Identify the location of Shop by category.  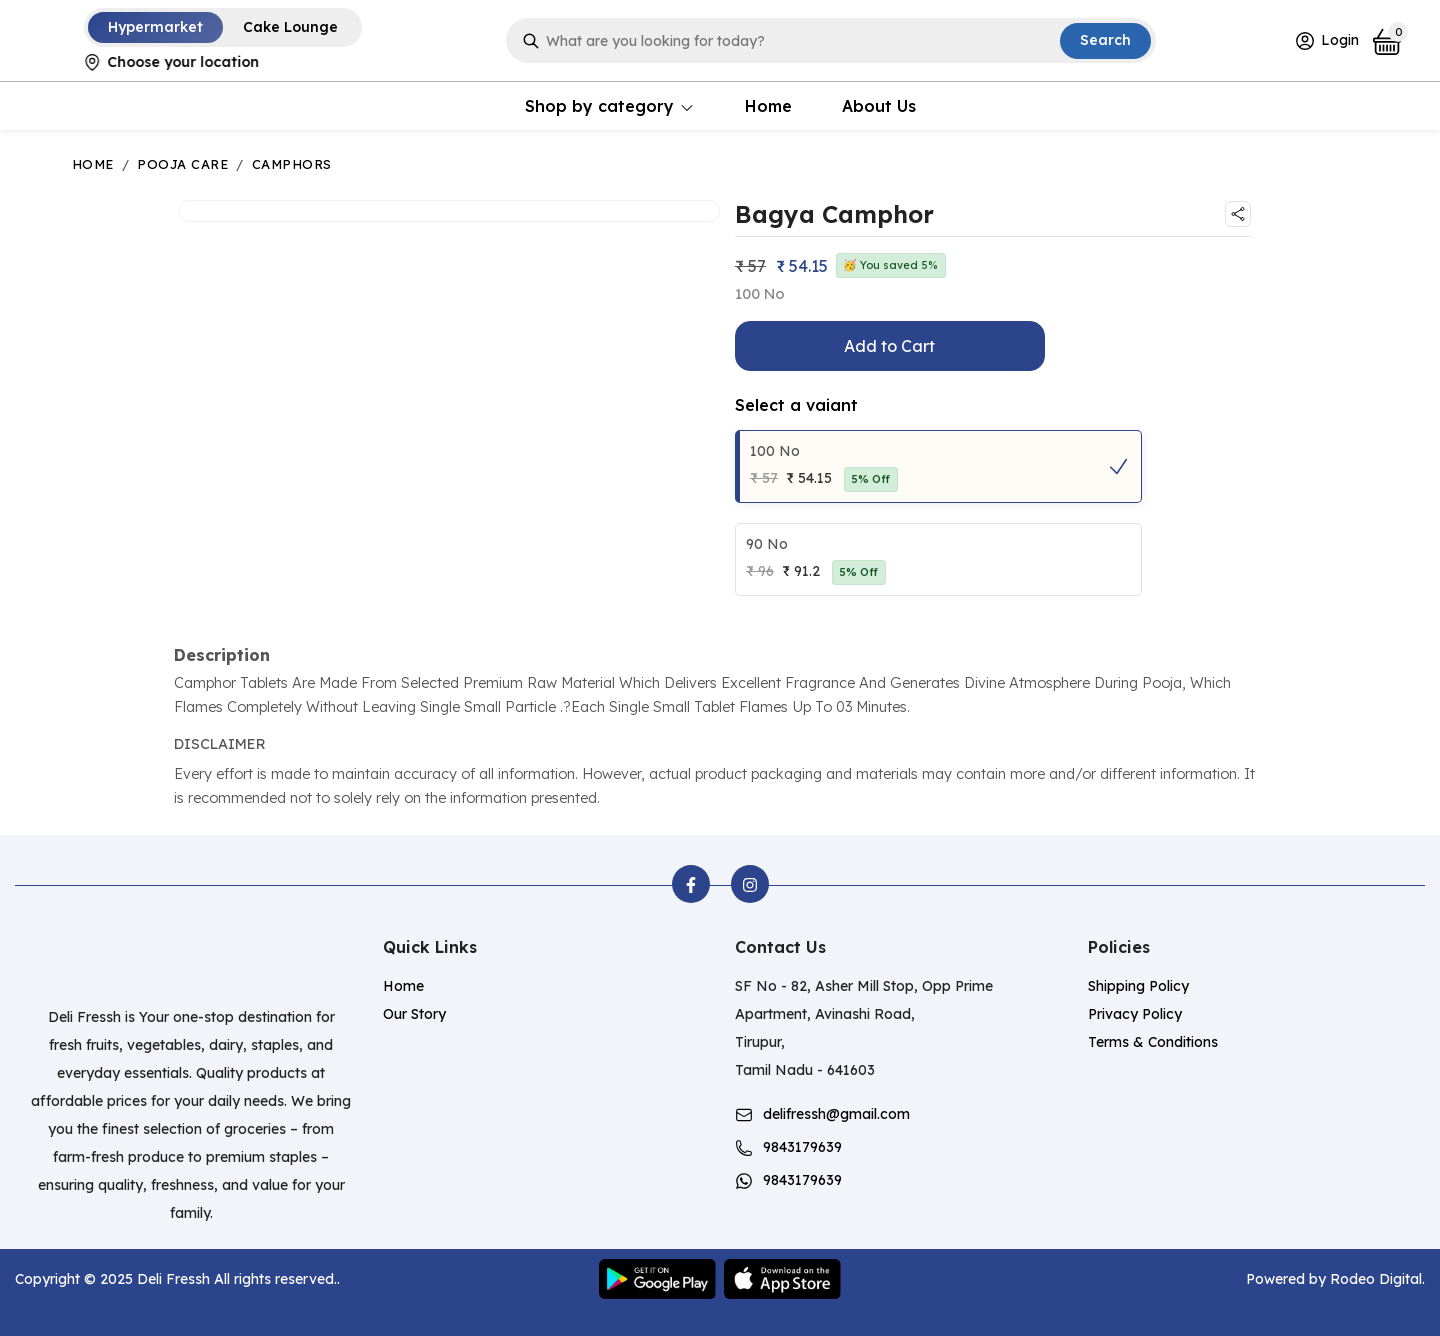
(610, 106).